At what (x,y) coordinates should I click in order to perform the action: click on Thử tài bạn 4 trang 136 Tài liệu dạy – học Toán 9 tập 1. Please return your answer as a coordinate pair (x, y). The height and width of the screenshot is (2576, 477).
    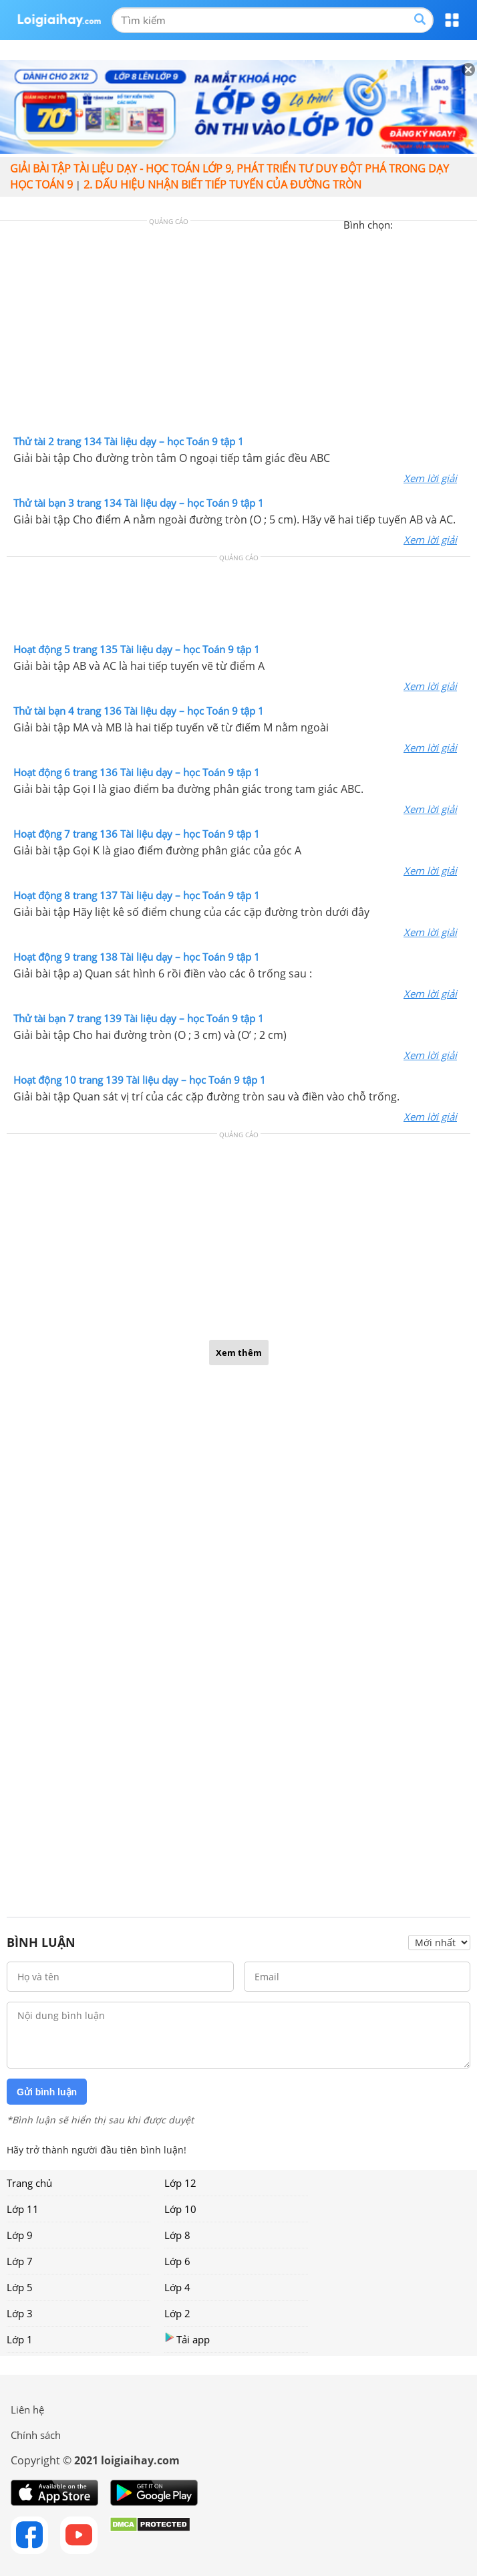
    Looking at the image, I should click on (138, 710).